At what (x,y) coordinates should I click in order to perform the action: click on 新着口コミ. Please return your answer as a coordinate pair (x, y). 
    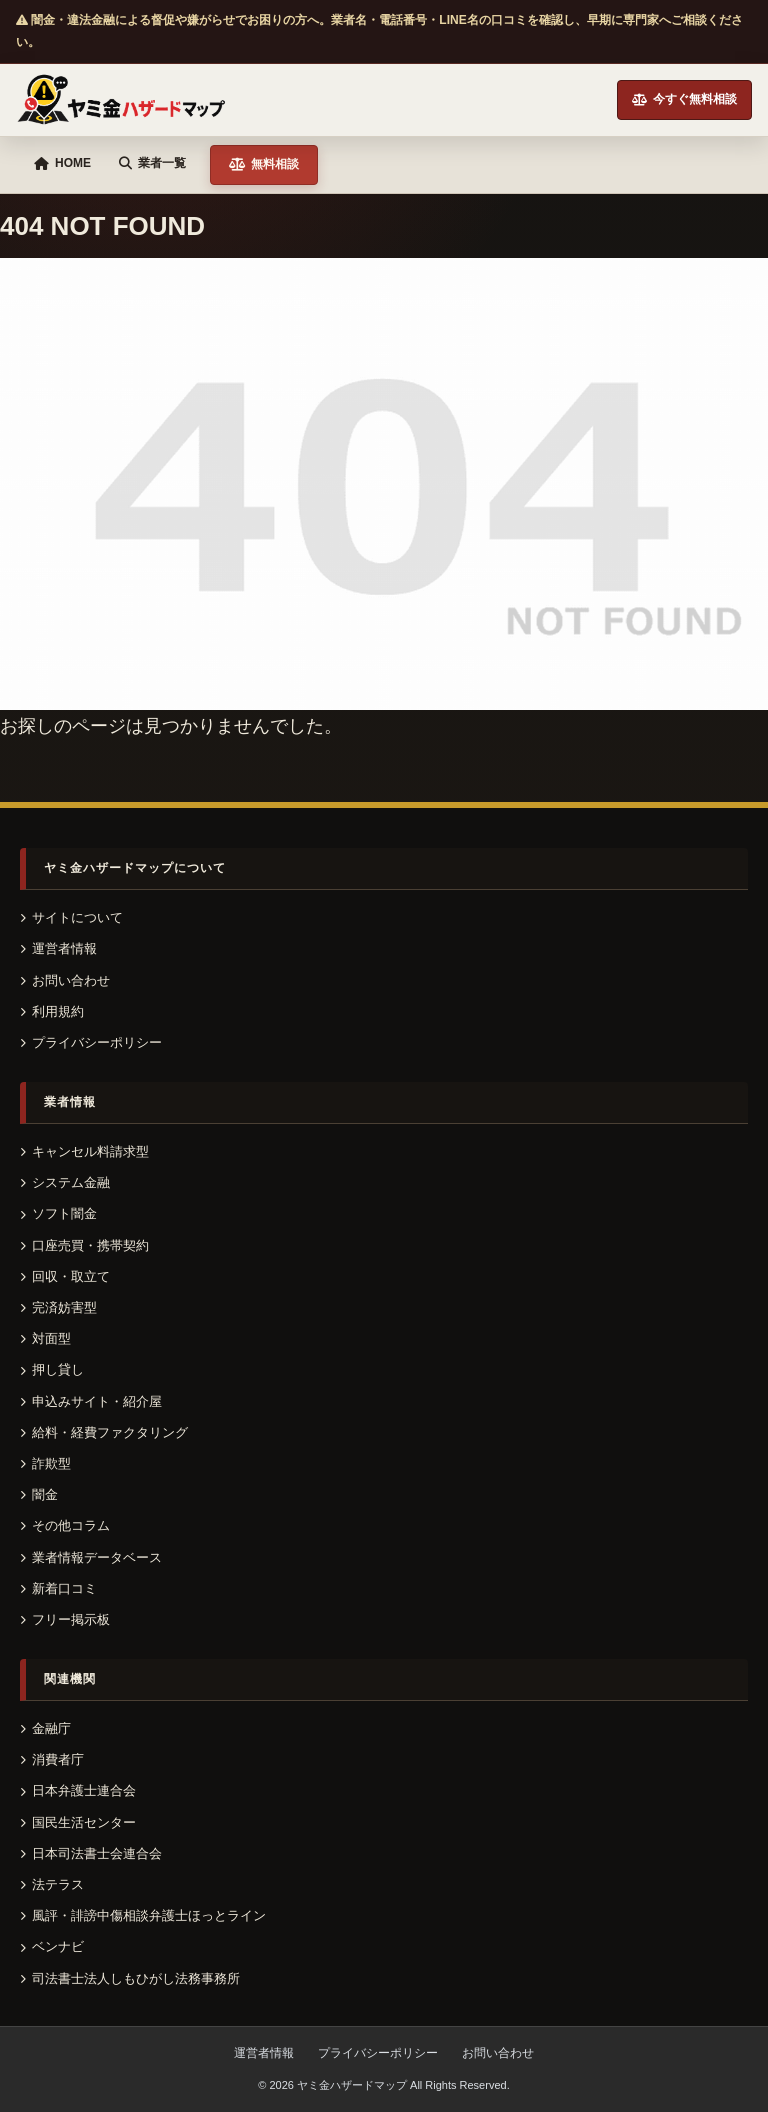
    Looking at the image, I should click on (58, 1588).